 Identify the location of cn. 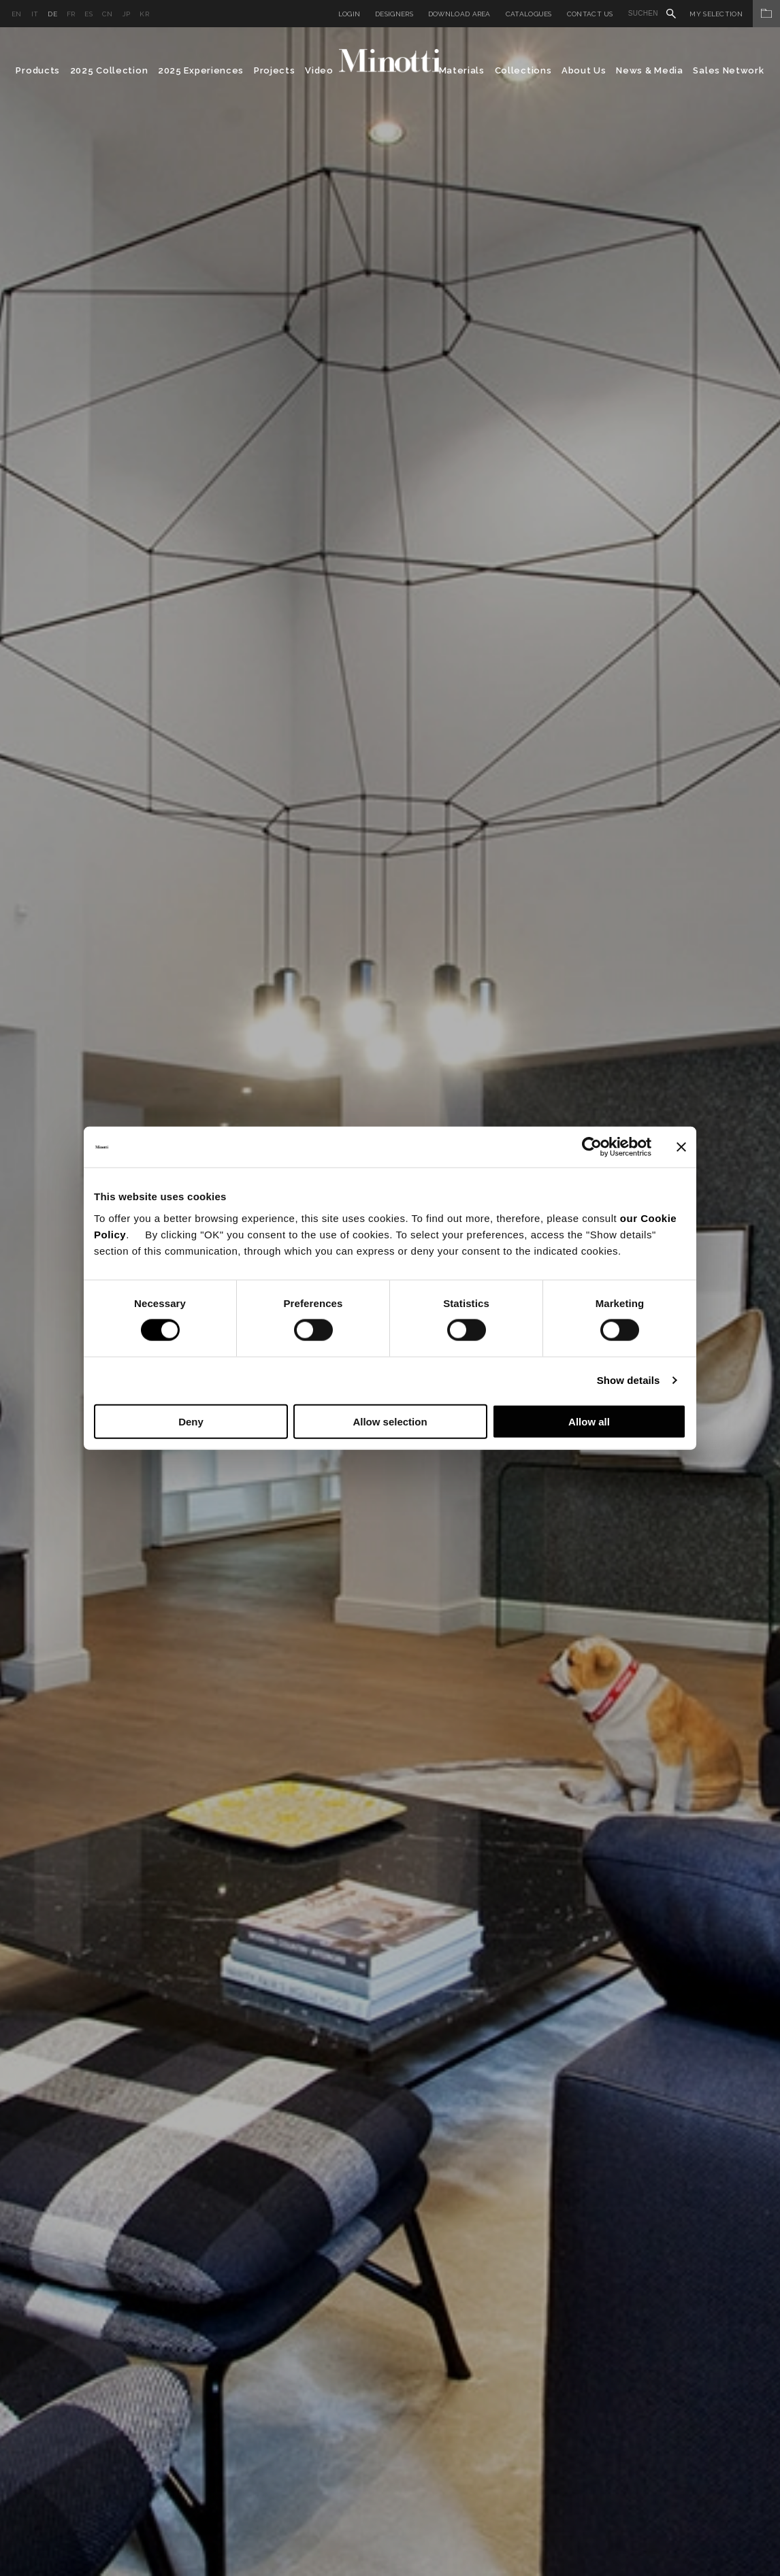
(107, 14).